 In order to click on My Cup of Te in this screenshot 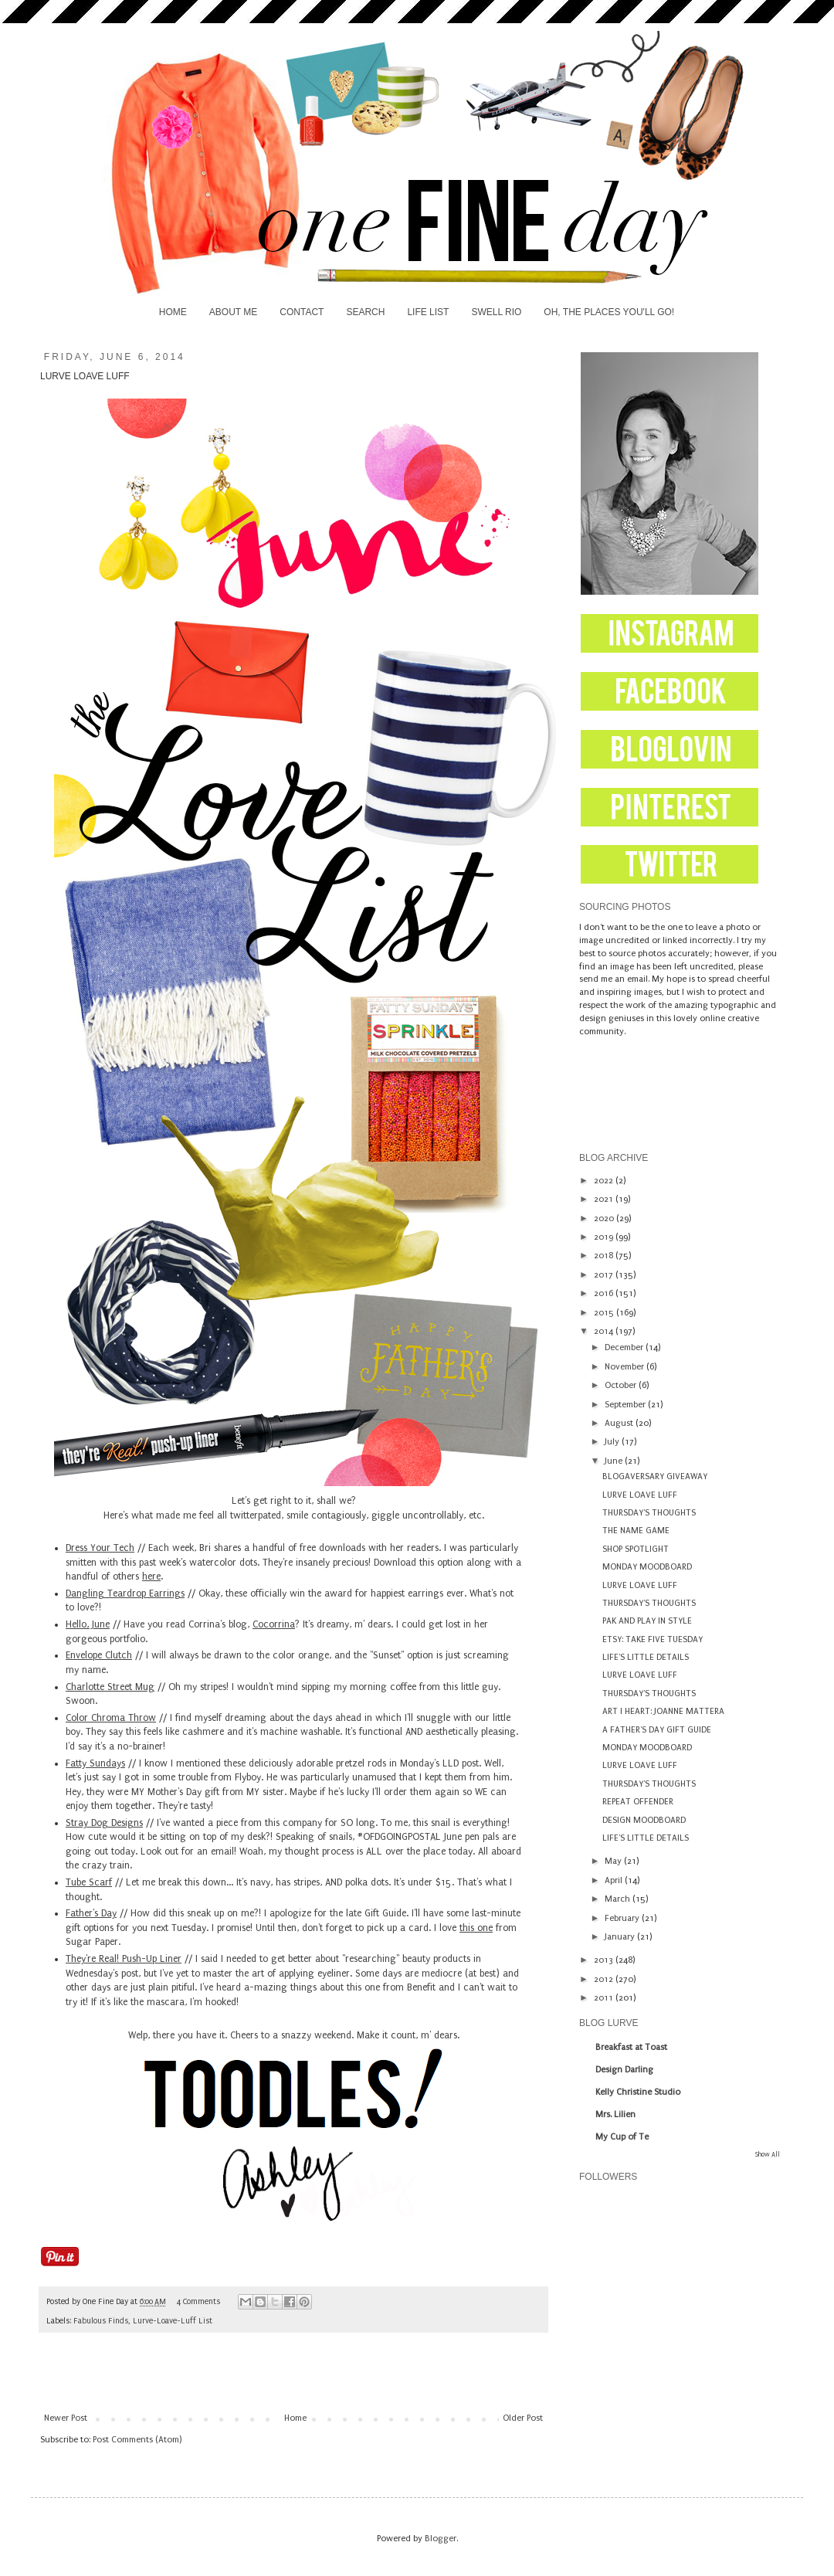, I will do `click(622, 2137)`.